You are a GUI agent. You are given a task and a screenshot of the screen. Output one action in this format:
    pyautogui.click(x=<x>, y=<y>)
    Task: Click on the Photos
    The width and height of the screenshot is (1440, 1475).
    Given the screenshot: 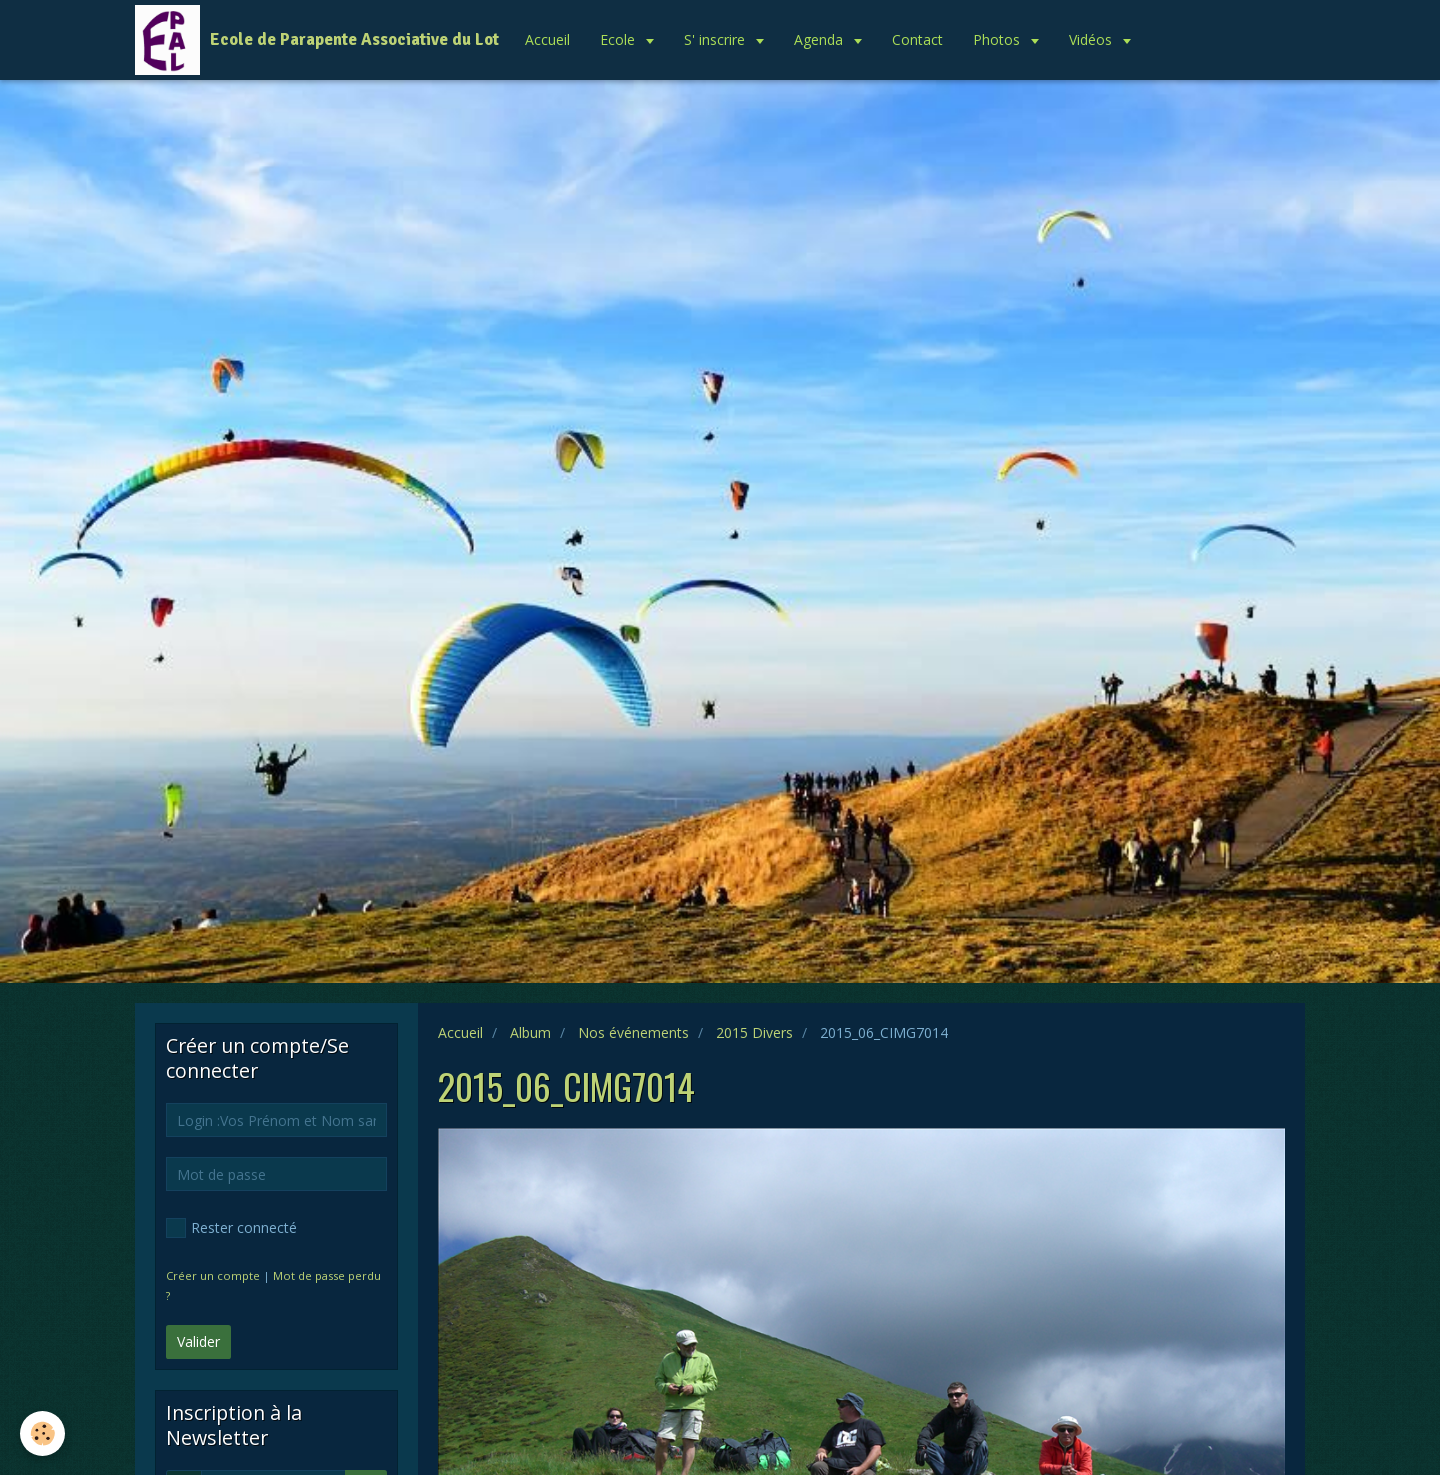 What is the action you would take?
    pyautogui.click(x=998, y=39)
    